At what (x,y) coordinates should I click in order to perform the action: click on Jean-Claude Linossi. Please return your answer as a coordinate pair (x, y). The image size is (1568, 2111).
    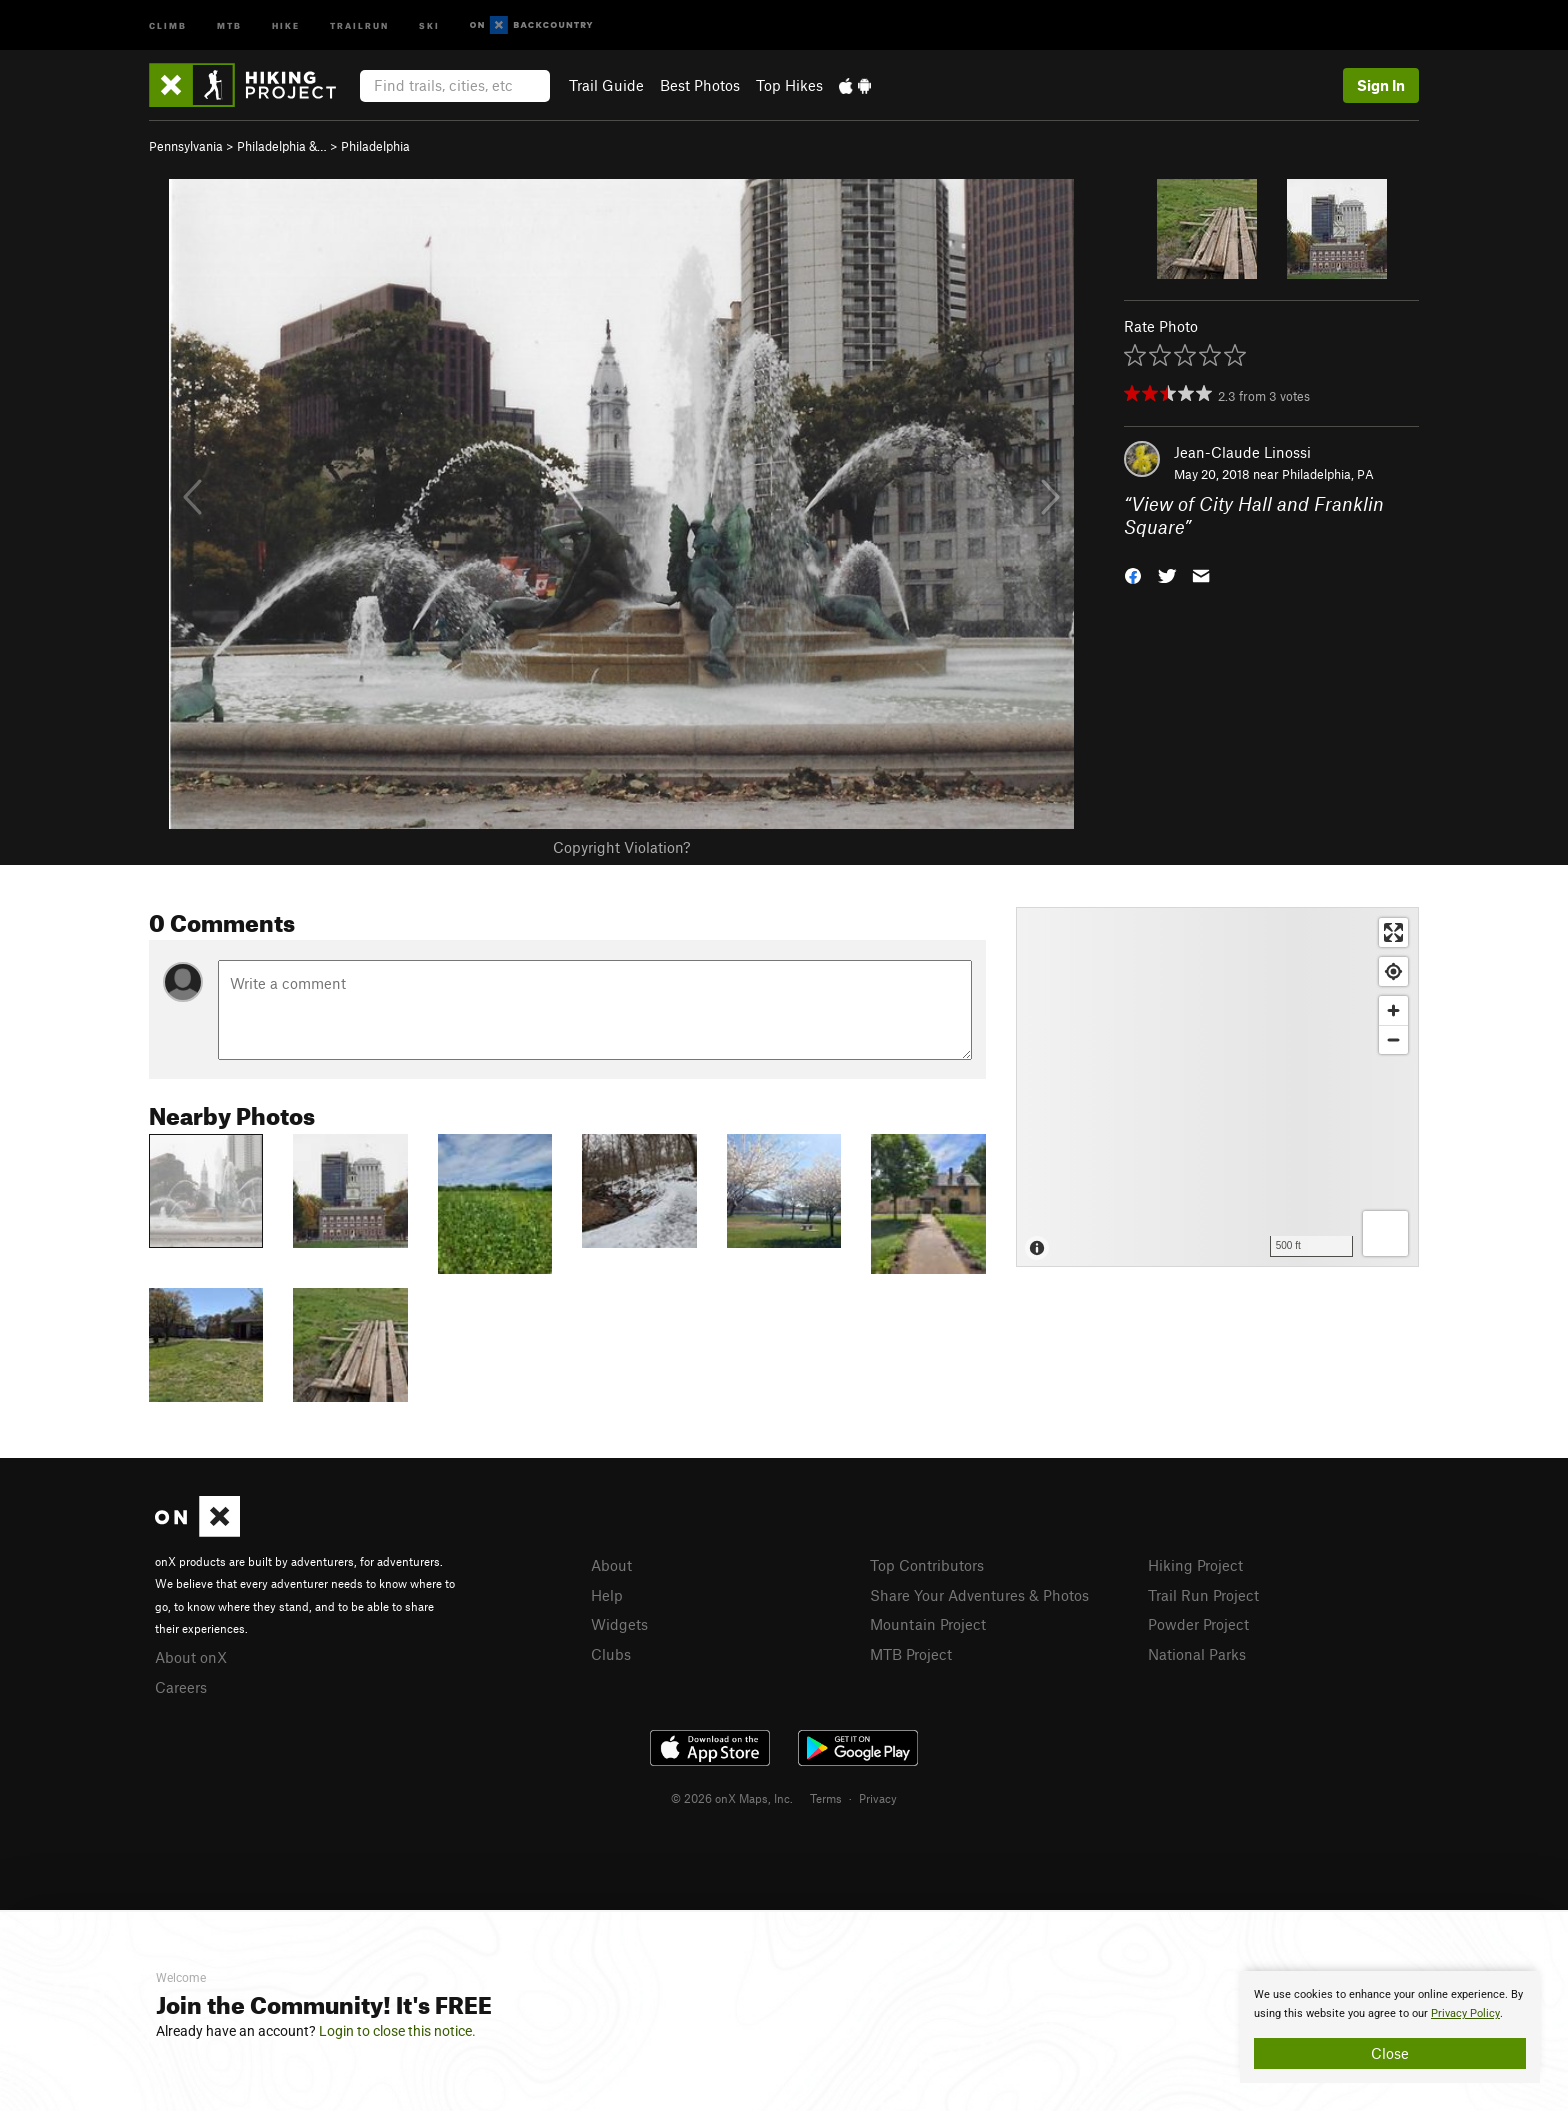
    Looking at the image, I should click on (1242, 452).